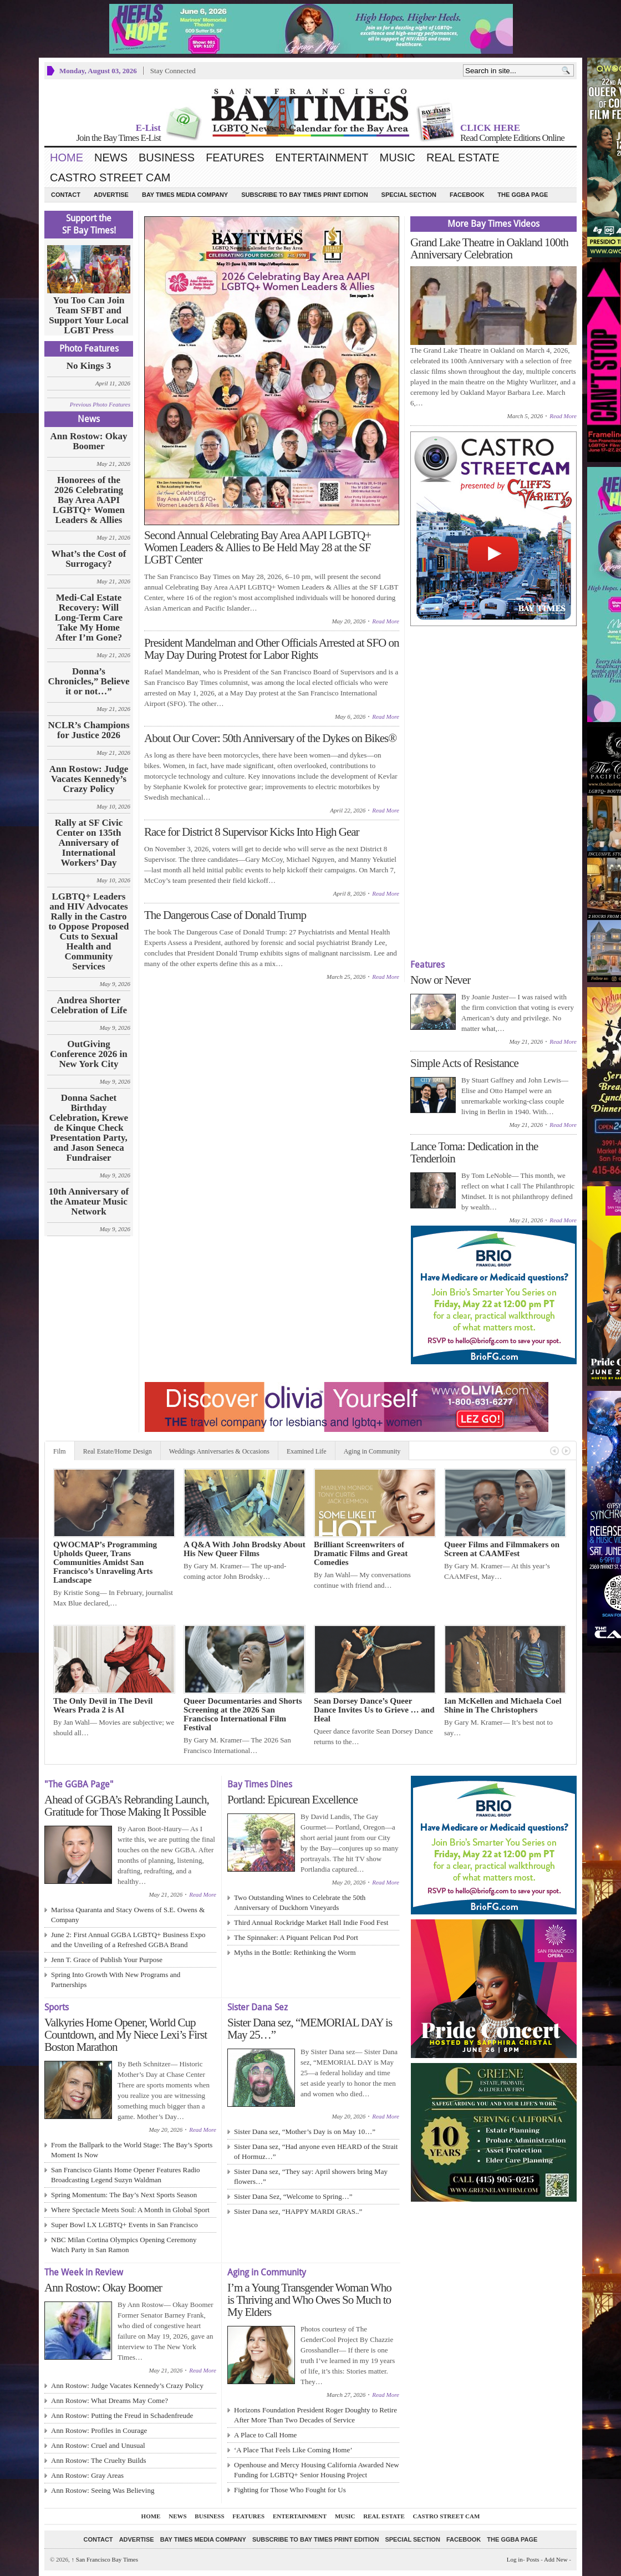  What do you see at coordinates (265, 2435) in the screenshot?
I see `A Place to Call Home` at bounding box center [265, 2435].